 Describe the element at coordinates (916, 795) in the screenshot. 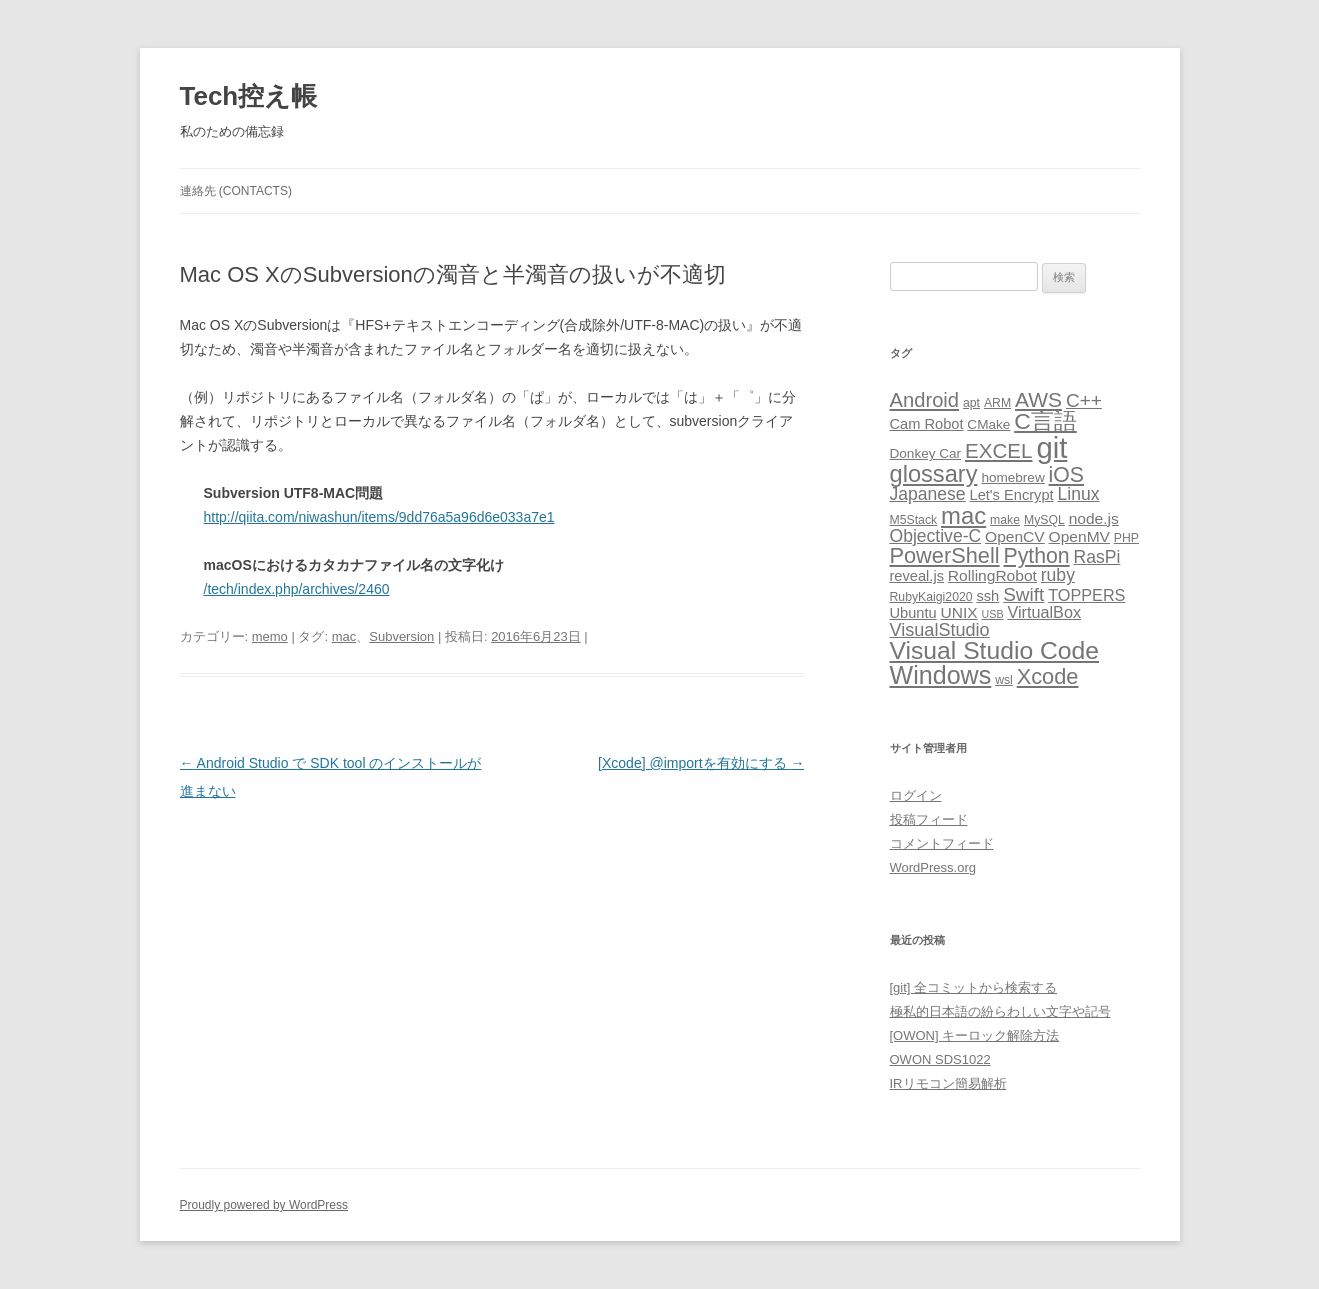

I see `ログイン` at that location.